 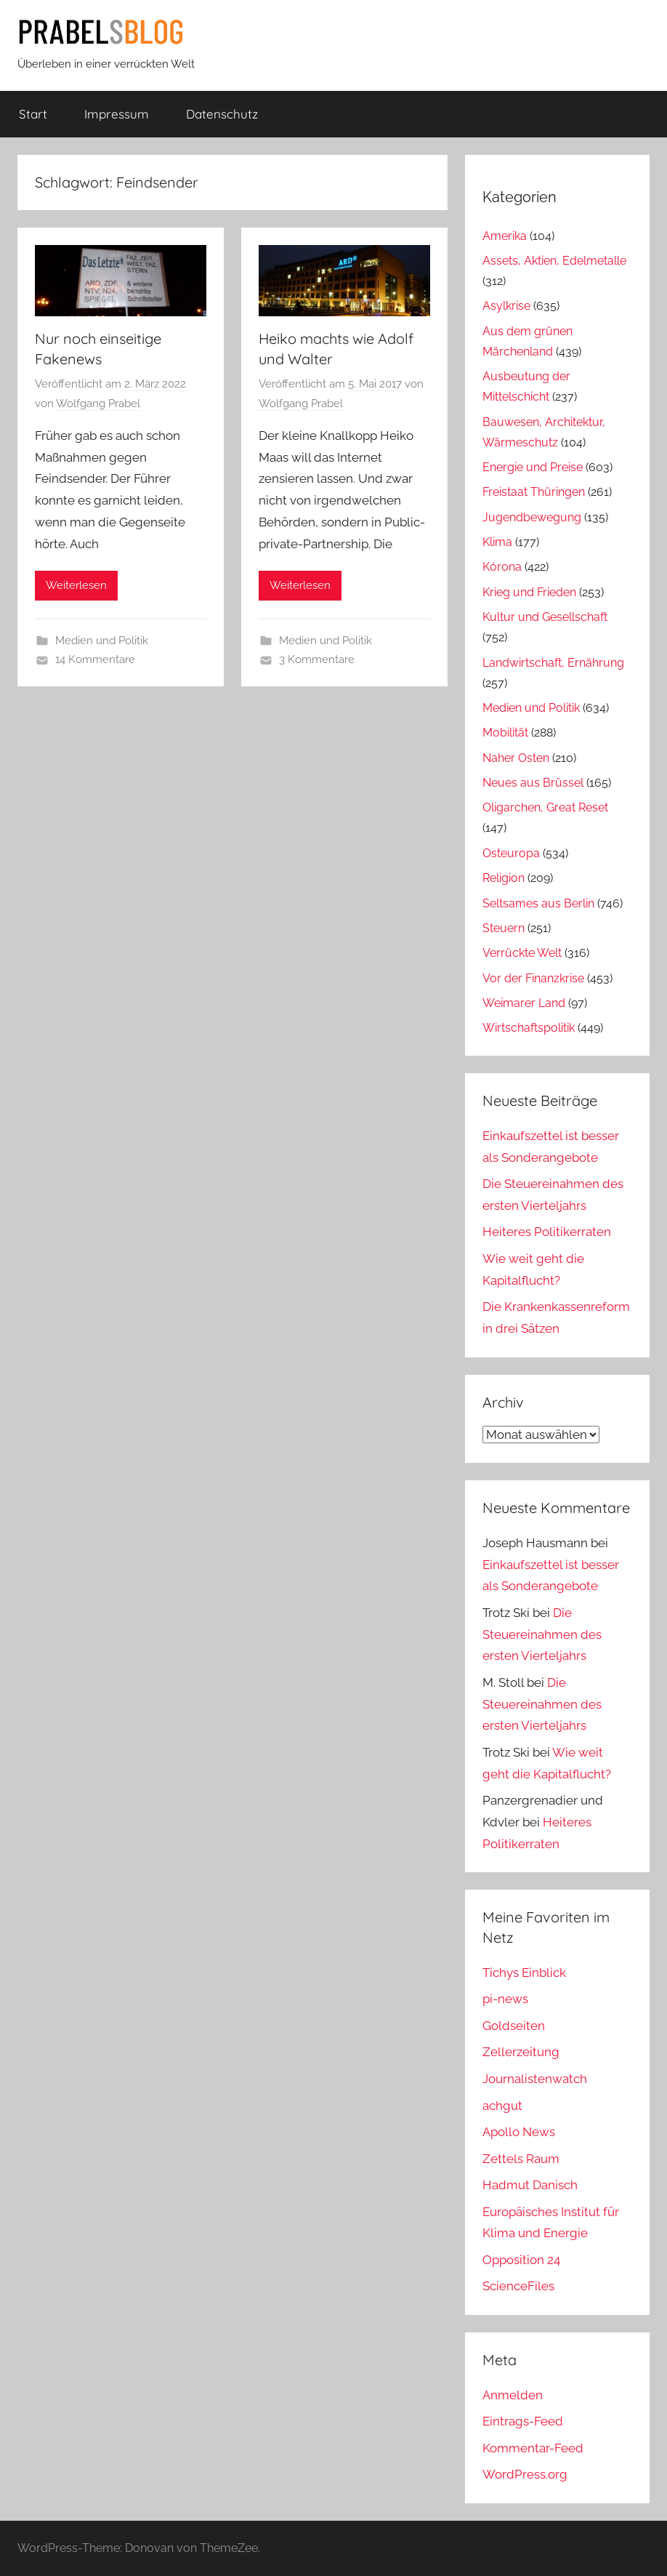 What do you see at coordinates (523, 1003) in the screenshot?
I see `Weimarer Land` at bounding box center [523, 1003].